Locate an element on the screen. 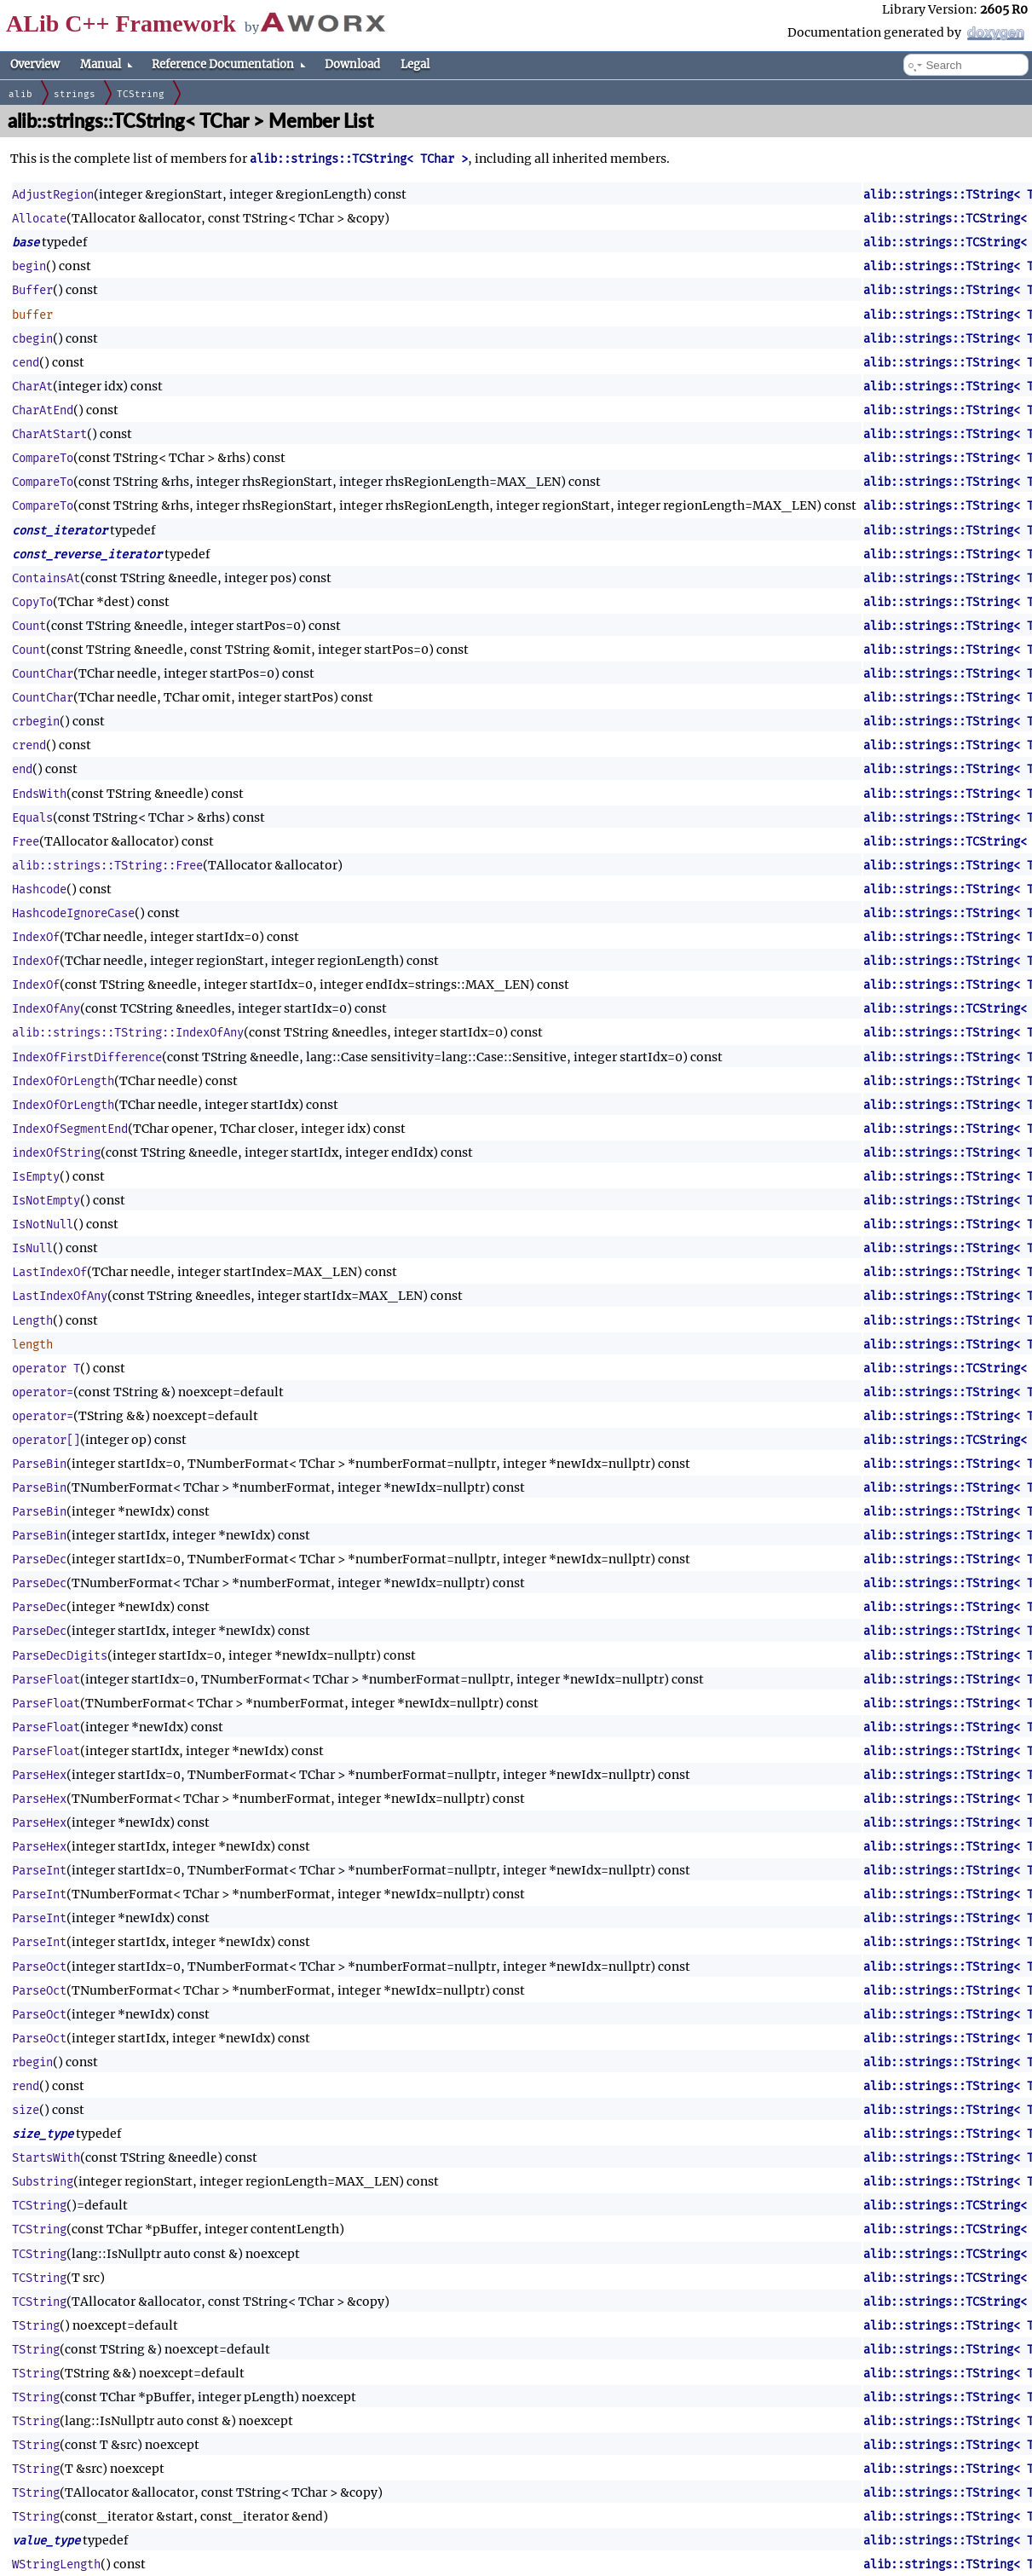 This screenshot has height=2576, width=1032. rend is located at coordinates (25, 2086).